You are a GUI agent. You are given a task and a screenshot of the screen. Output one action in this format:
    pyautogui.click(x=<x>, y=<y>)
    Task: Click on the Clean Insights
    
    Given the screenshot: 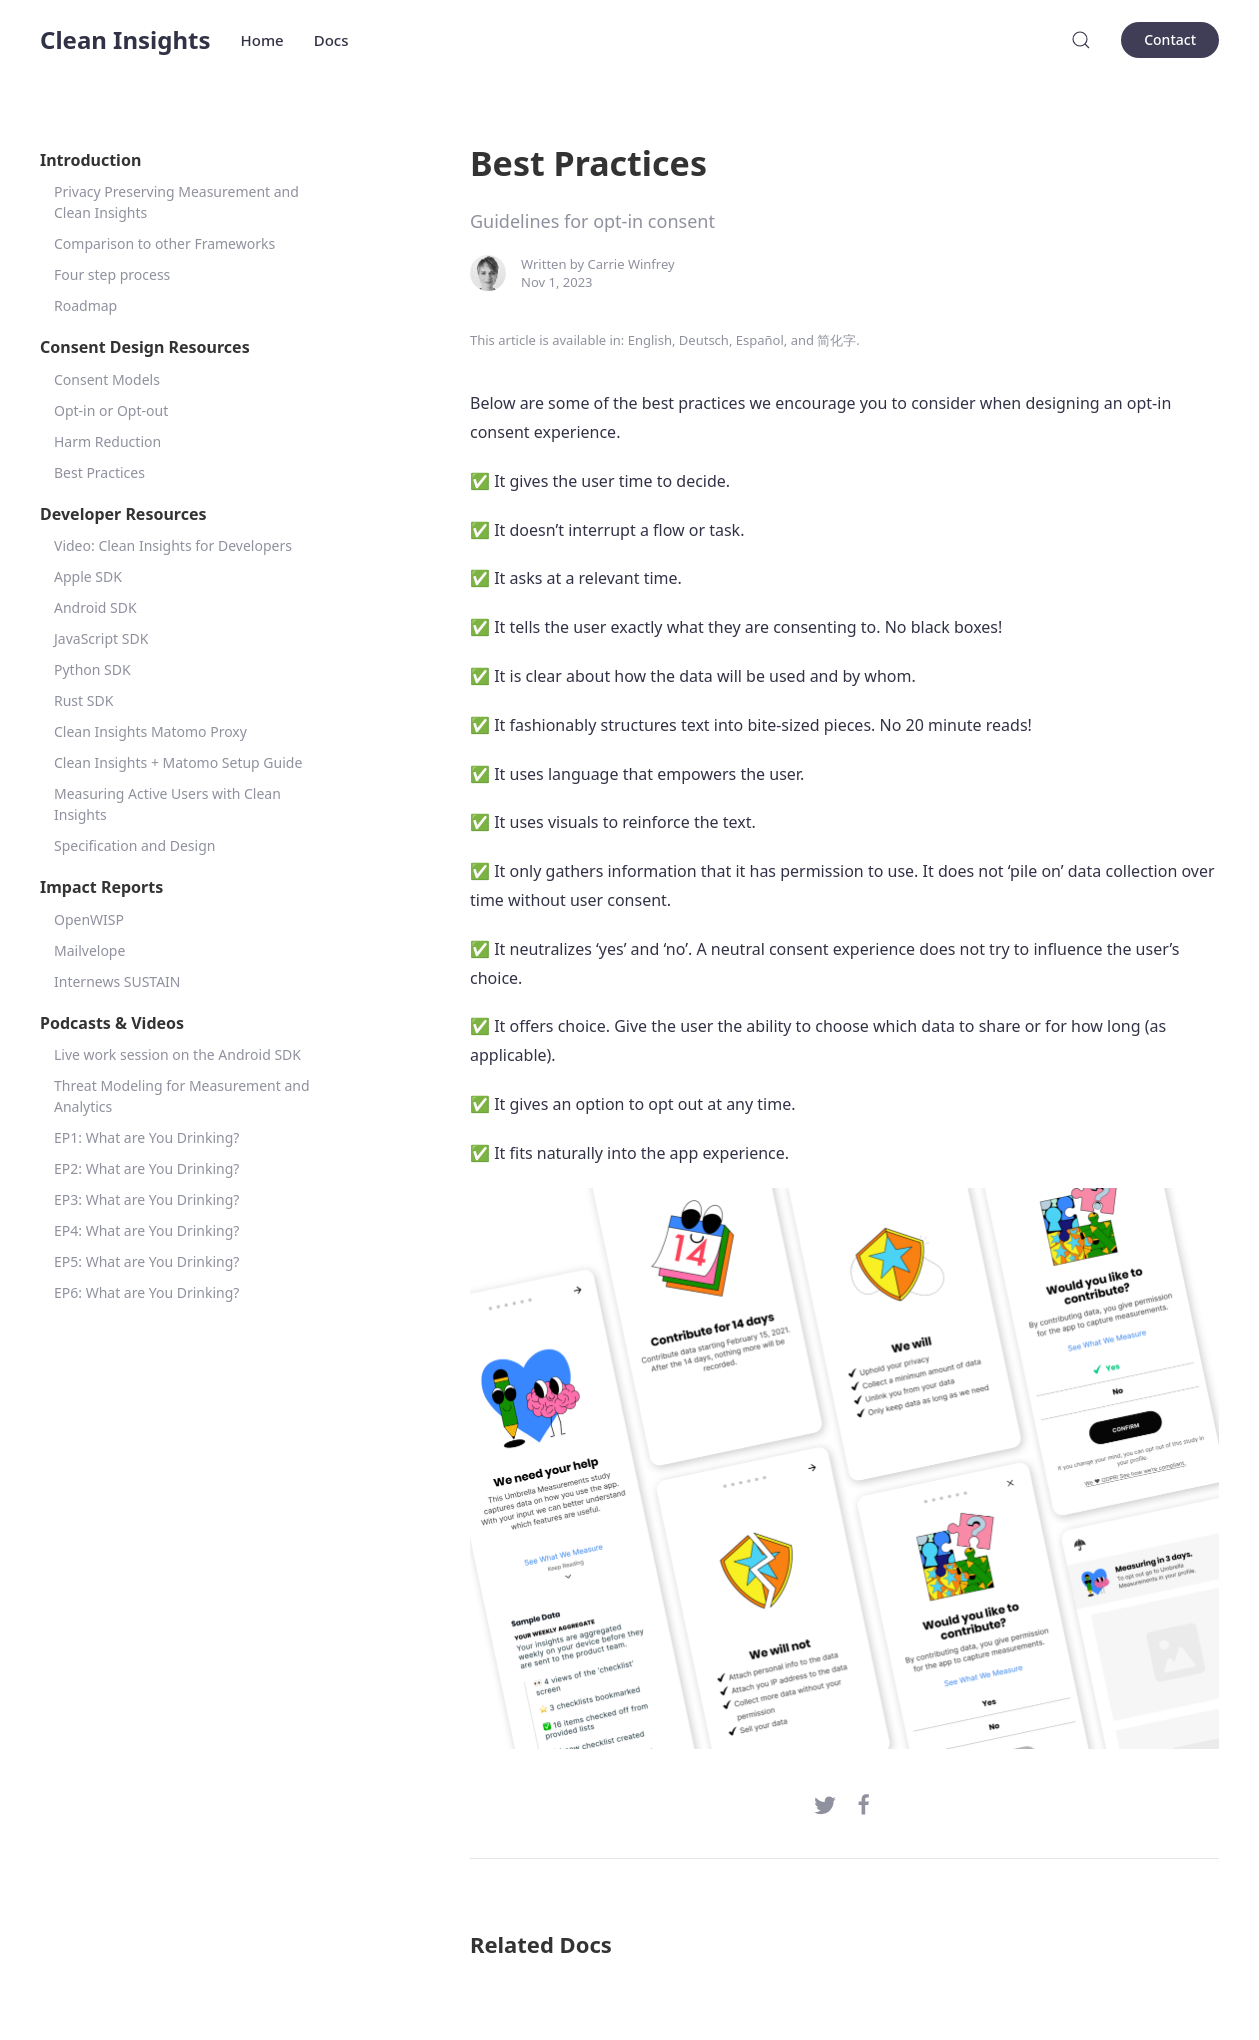 What is the action you would take?
    pyautogui.click(x=125, y=39)
    